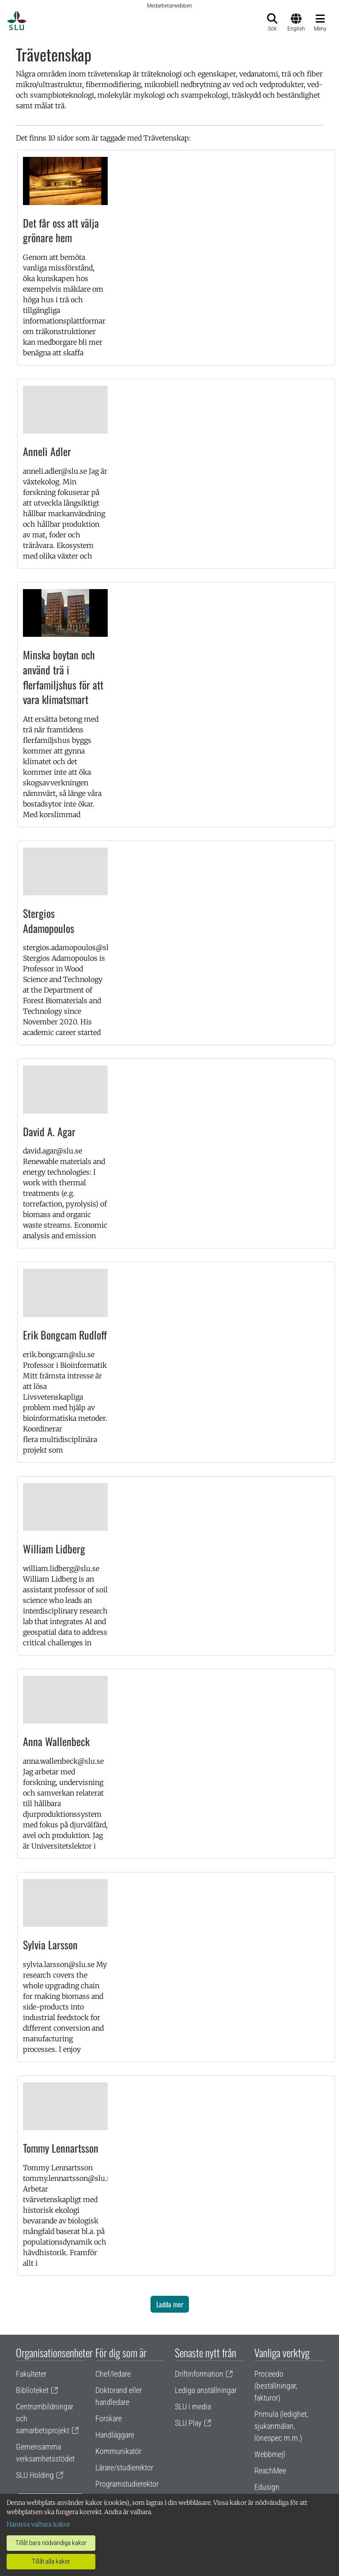 This screenshot has width=339, height=2576. What do you see at coordinates (126, 2483) in the screenshot?
I see `Programstudierektor` at bounding box center [126, 2483].